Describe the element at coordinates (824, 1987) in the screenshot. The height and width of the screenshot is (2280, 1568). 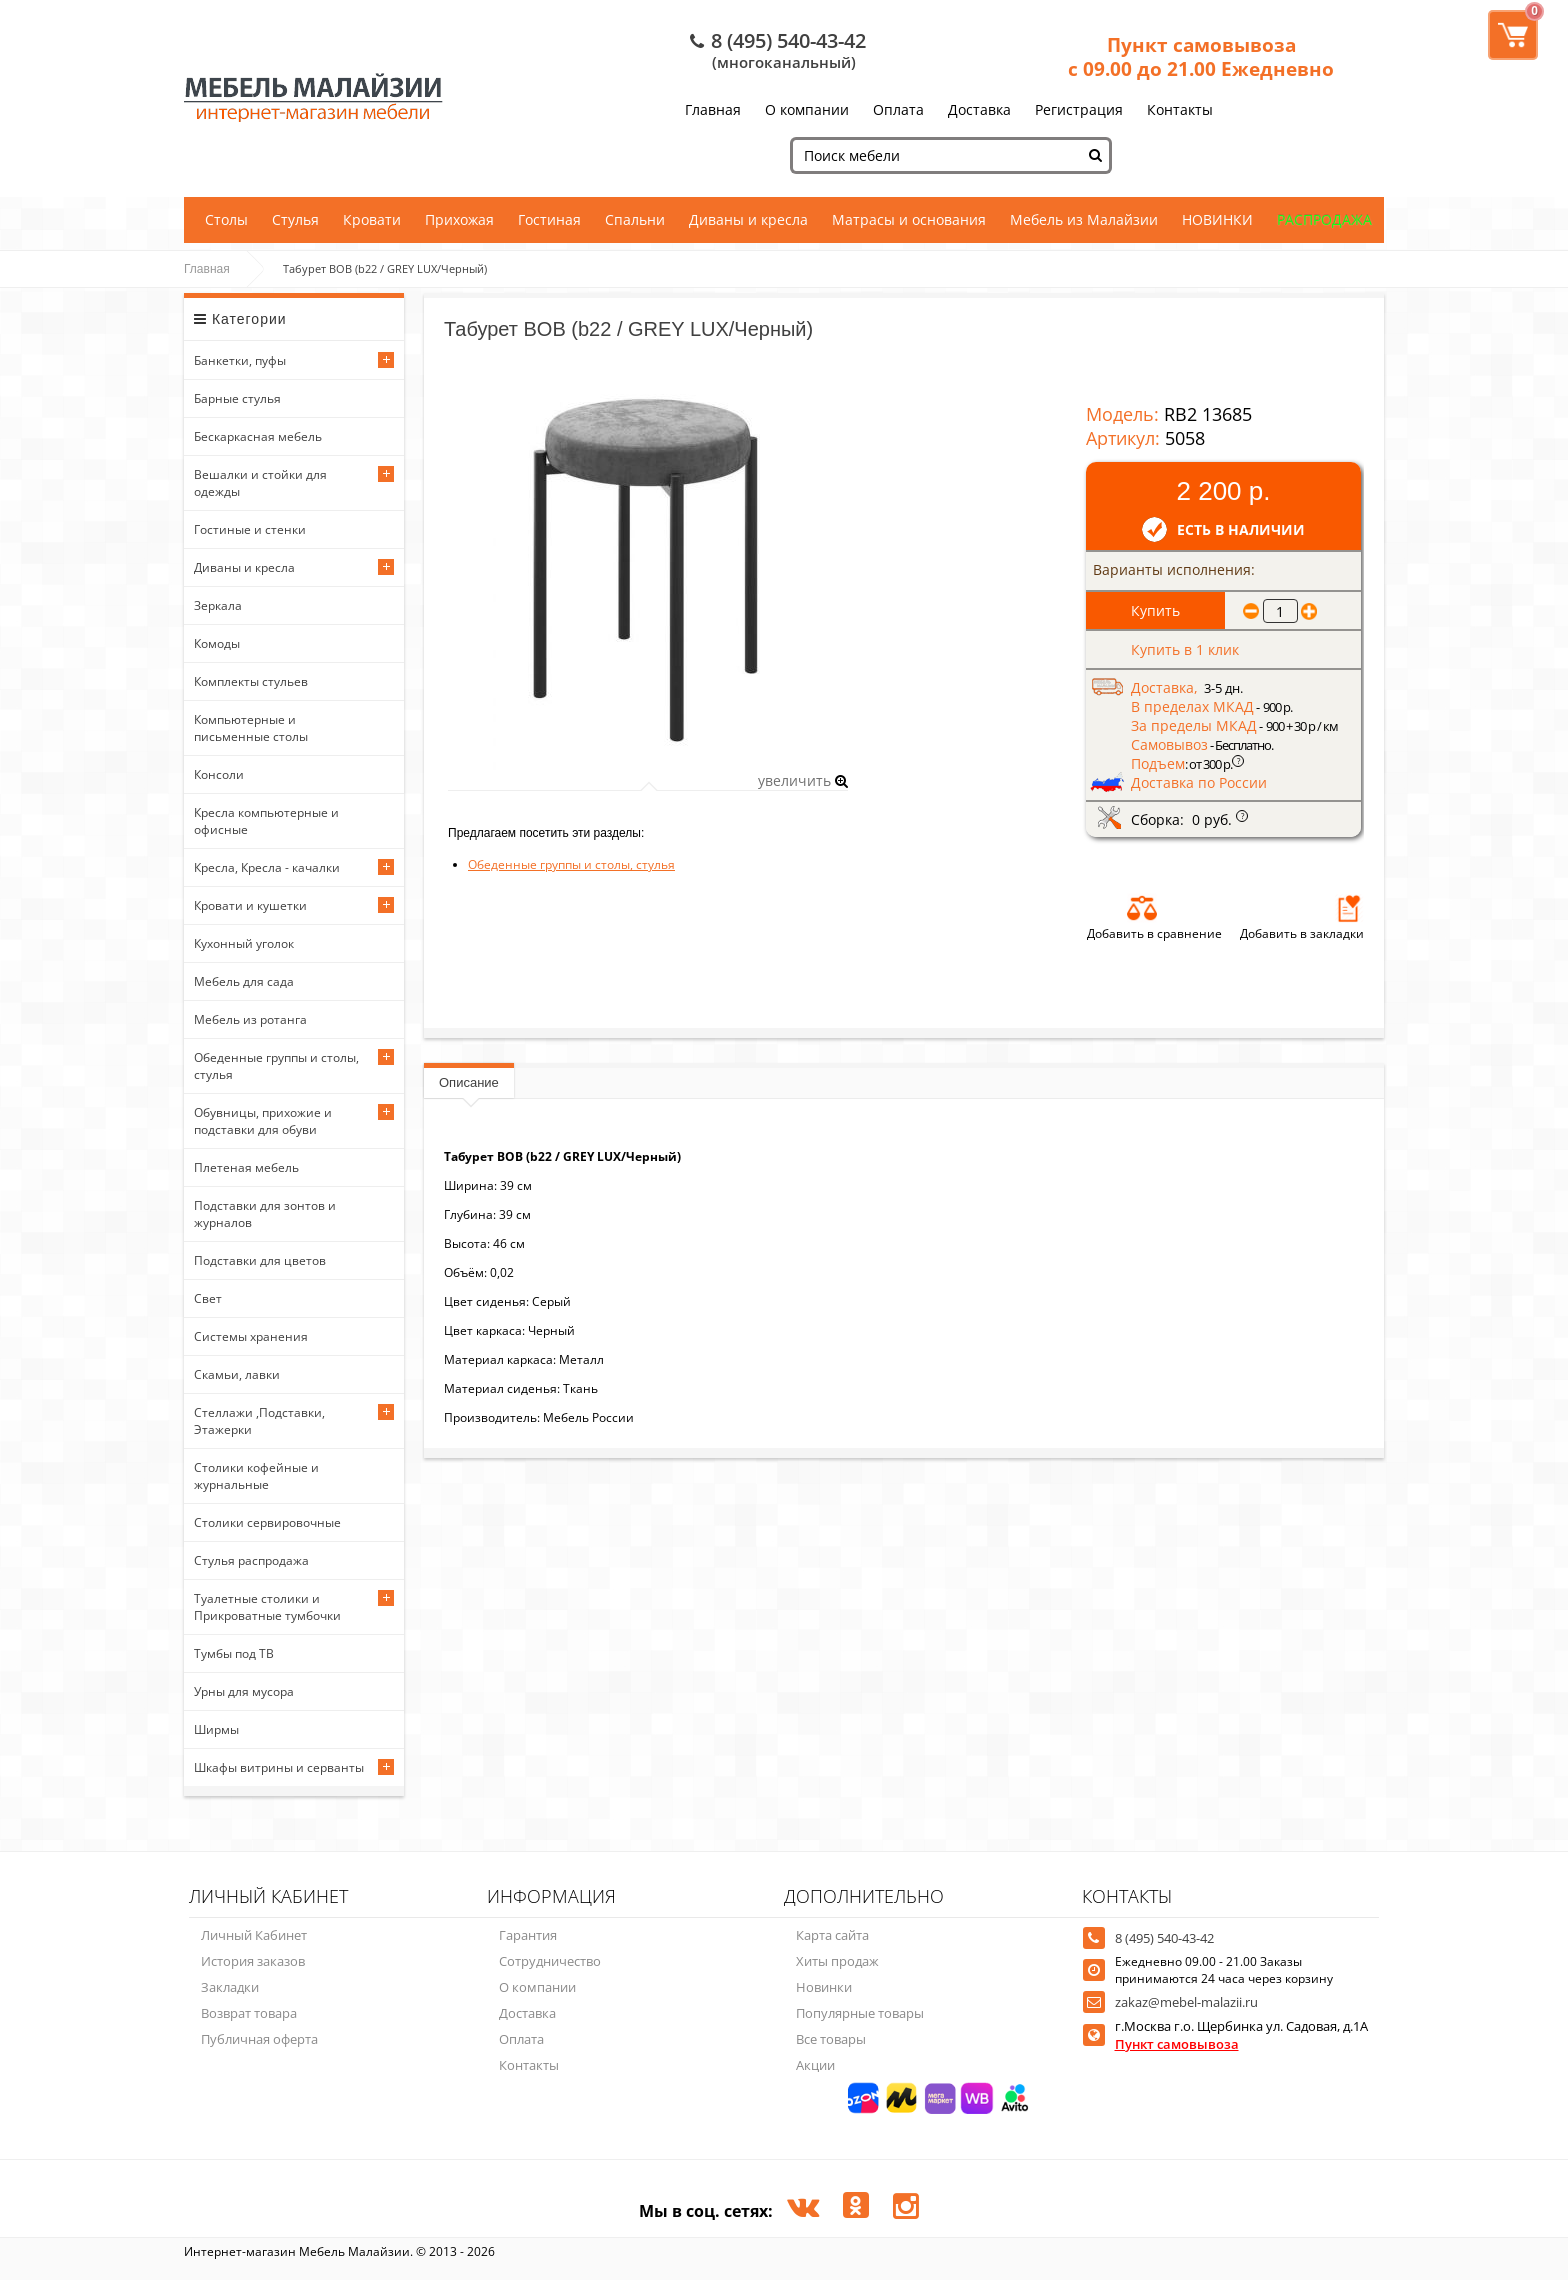
I see `Новинки` at that location.